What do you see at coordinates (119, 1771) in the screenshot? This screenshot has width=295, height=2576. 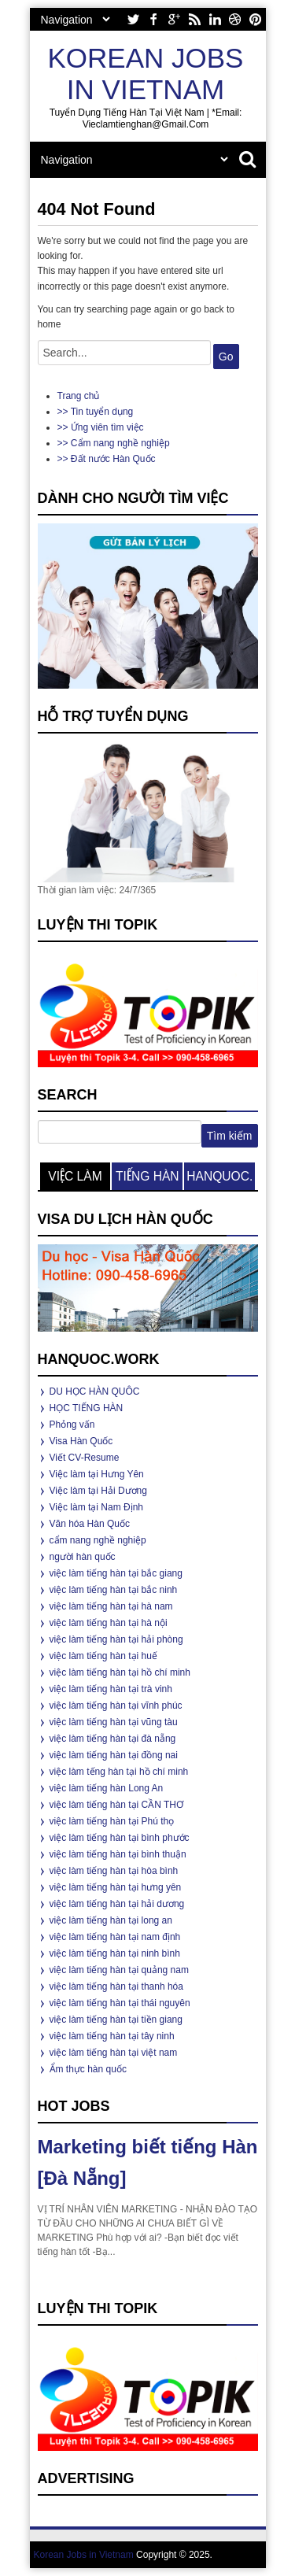 I see `việc làm tếng hàn tại hồ chí minh` at bounding box center [119, 1771].